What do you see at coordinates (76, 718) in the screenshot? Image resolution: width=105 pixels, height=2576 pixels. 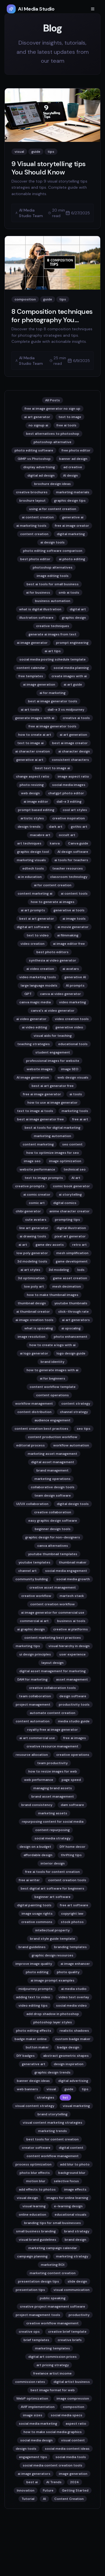 I see `creative ai tools` at bounding box center [76, 718].